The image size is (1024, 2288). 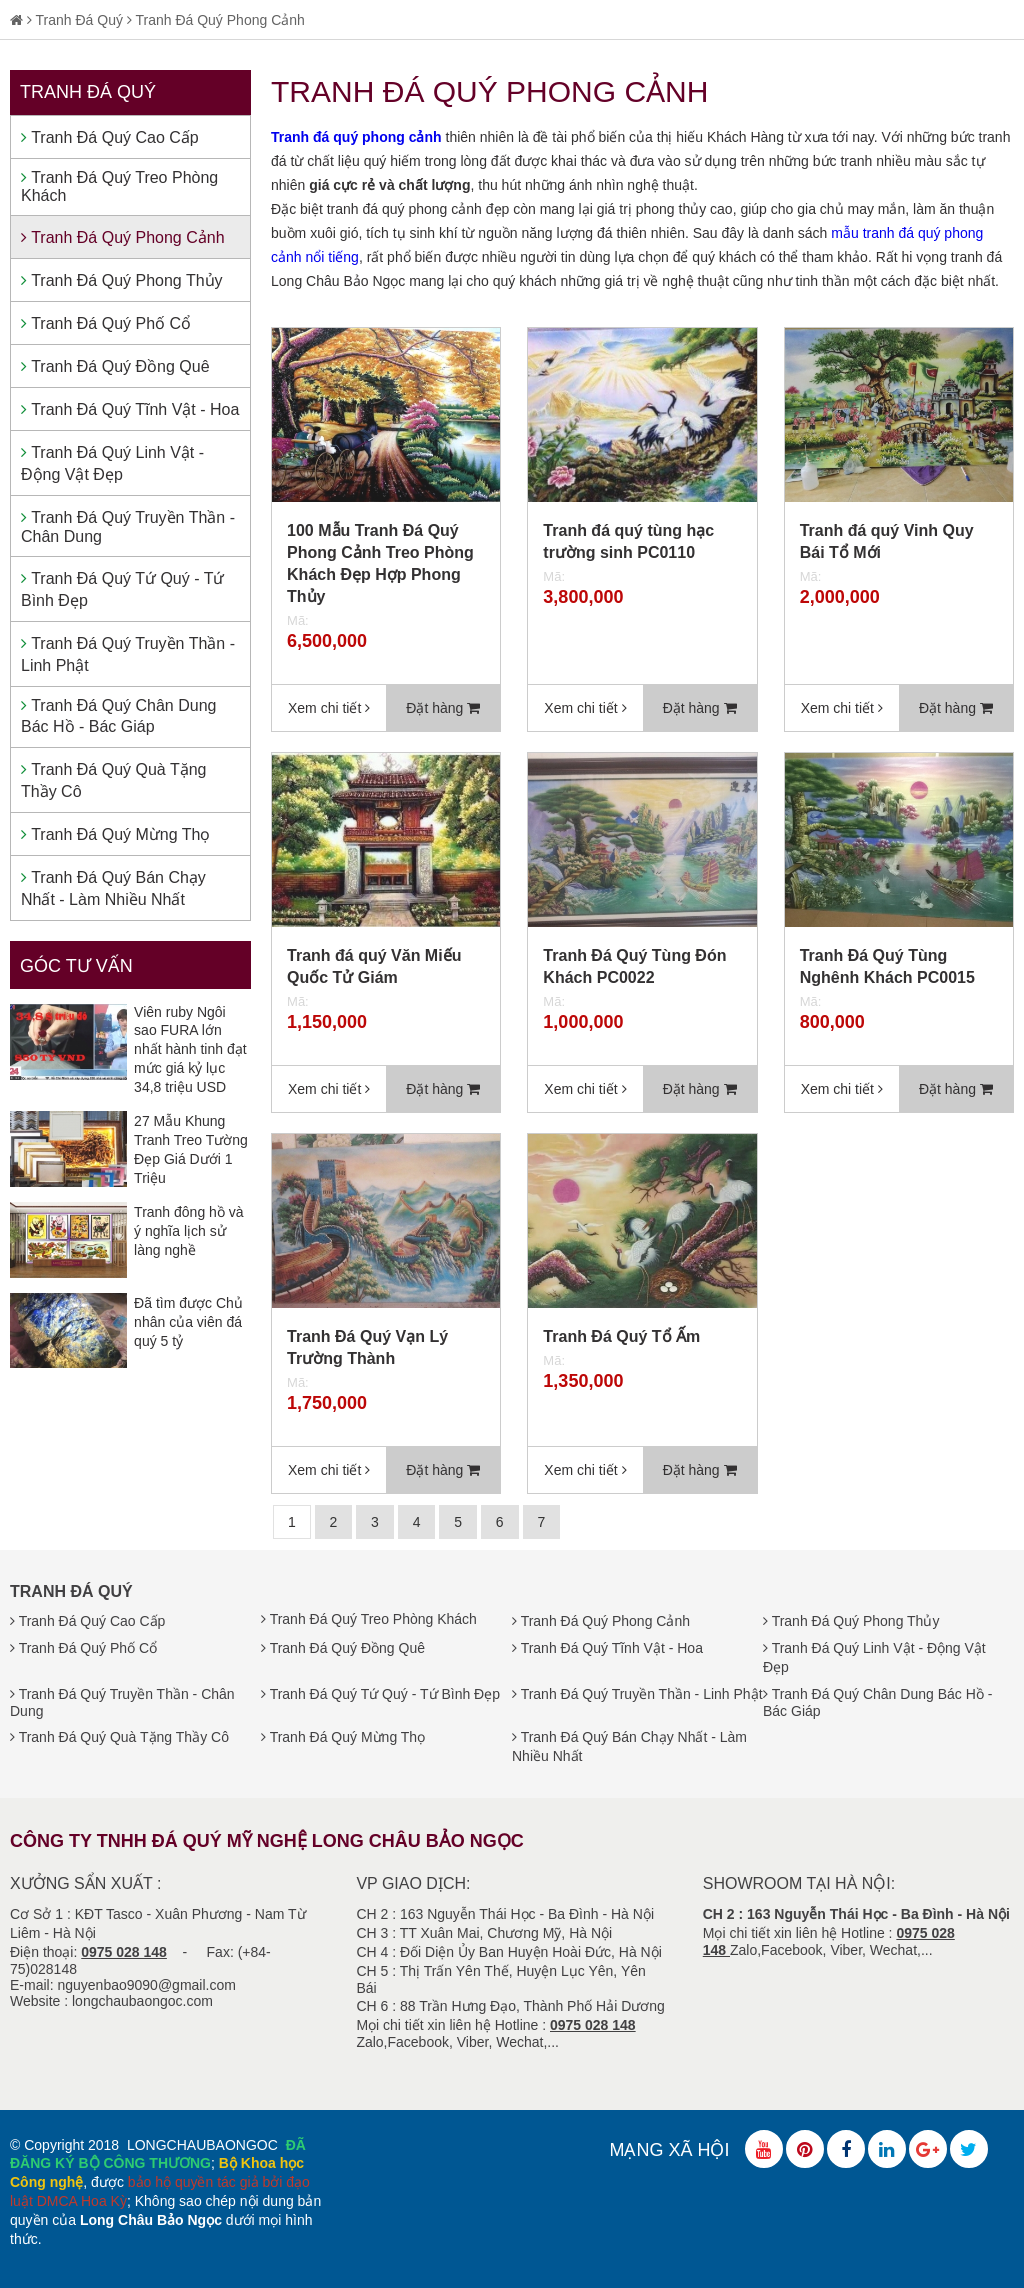 I want to click on Tranh Đá Quý, so click(x=79, y=20).